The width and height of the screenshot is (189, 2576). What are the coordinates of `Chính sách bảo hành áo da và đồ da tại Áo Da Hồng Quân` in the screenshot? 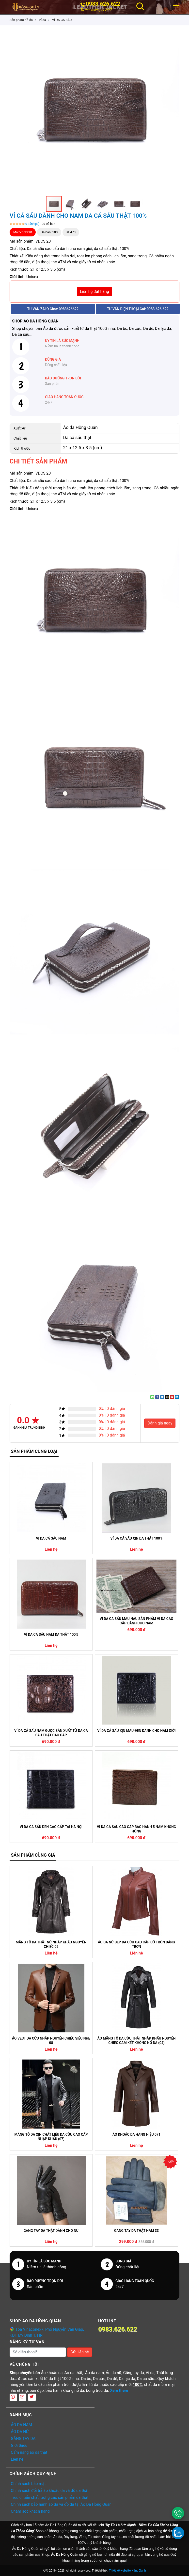 It's located at (61, 2504).